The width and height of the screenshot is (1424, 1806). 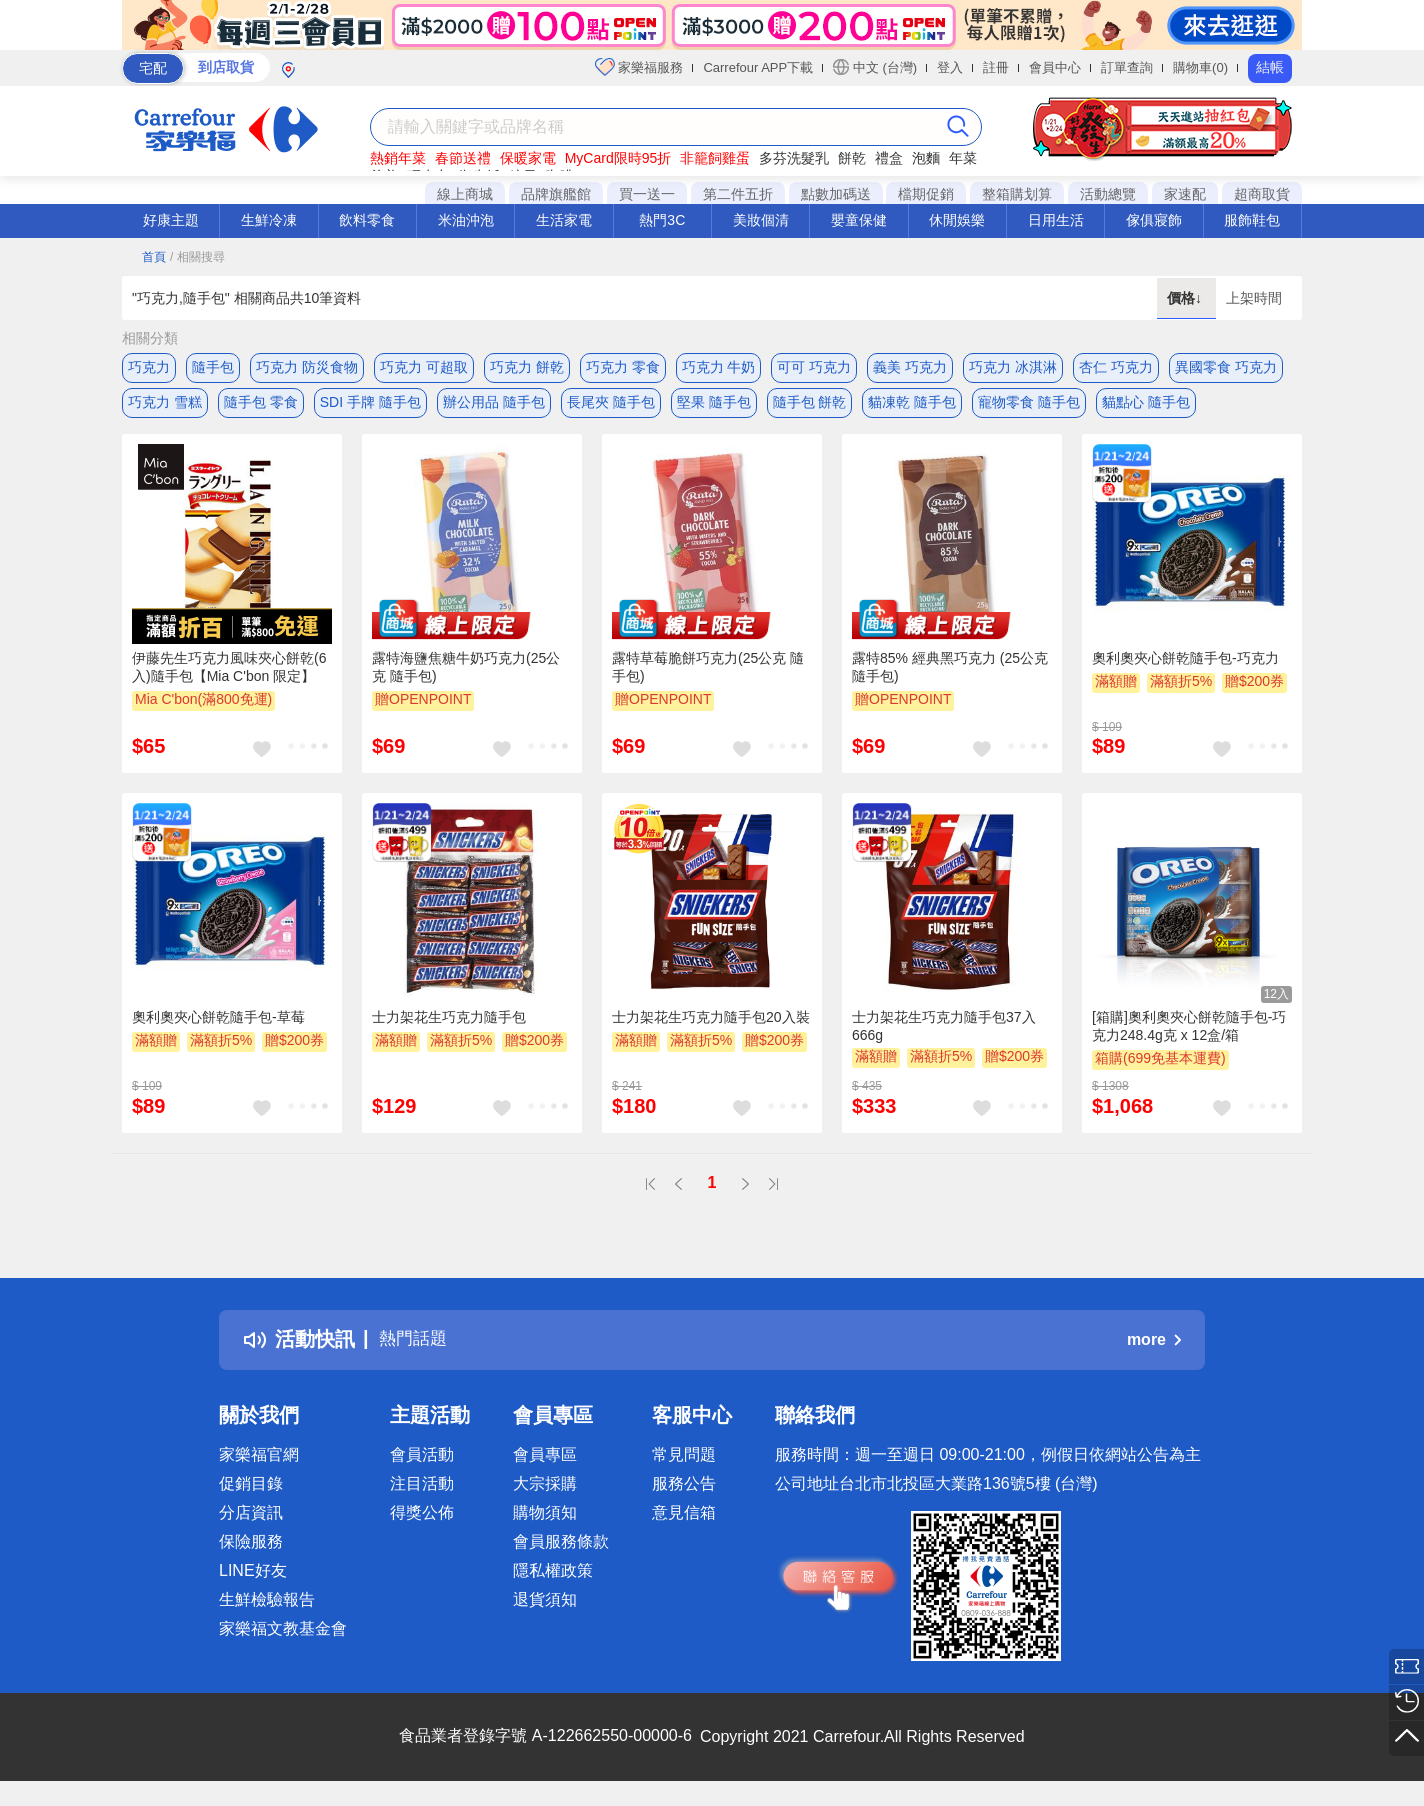 What do you see at coordinates (229, 676) in the screenshot?
I see `伊藤先生巧克力風味夾心餅乾(6入)隨手包【Mia C'bon 限定】` at bounding box center [229, 676].